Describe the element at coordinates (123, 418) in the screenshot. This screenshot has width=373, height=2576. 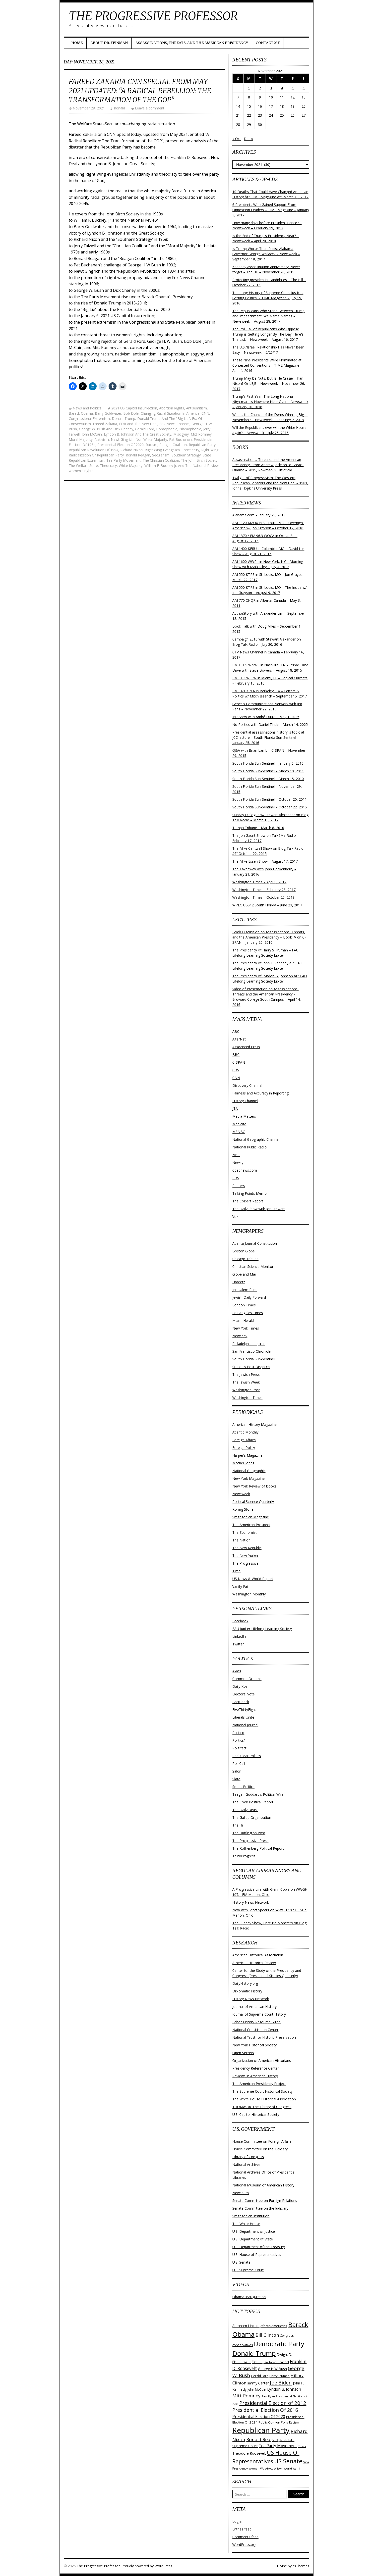
I see `Donald Trump` at that location.